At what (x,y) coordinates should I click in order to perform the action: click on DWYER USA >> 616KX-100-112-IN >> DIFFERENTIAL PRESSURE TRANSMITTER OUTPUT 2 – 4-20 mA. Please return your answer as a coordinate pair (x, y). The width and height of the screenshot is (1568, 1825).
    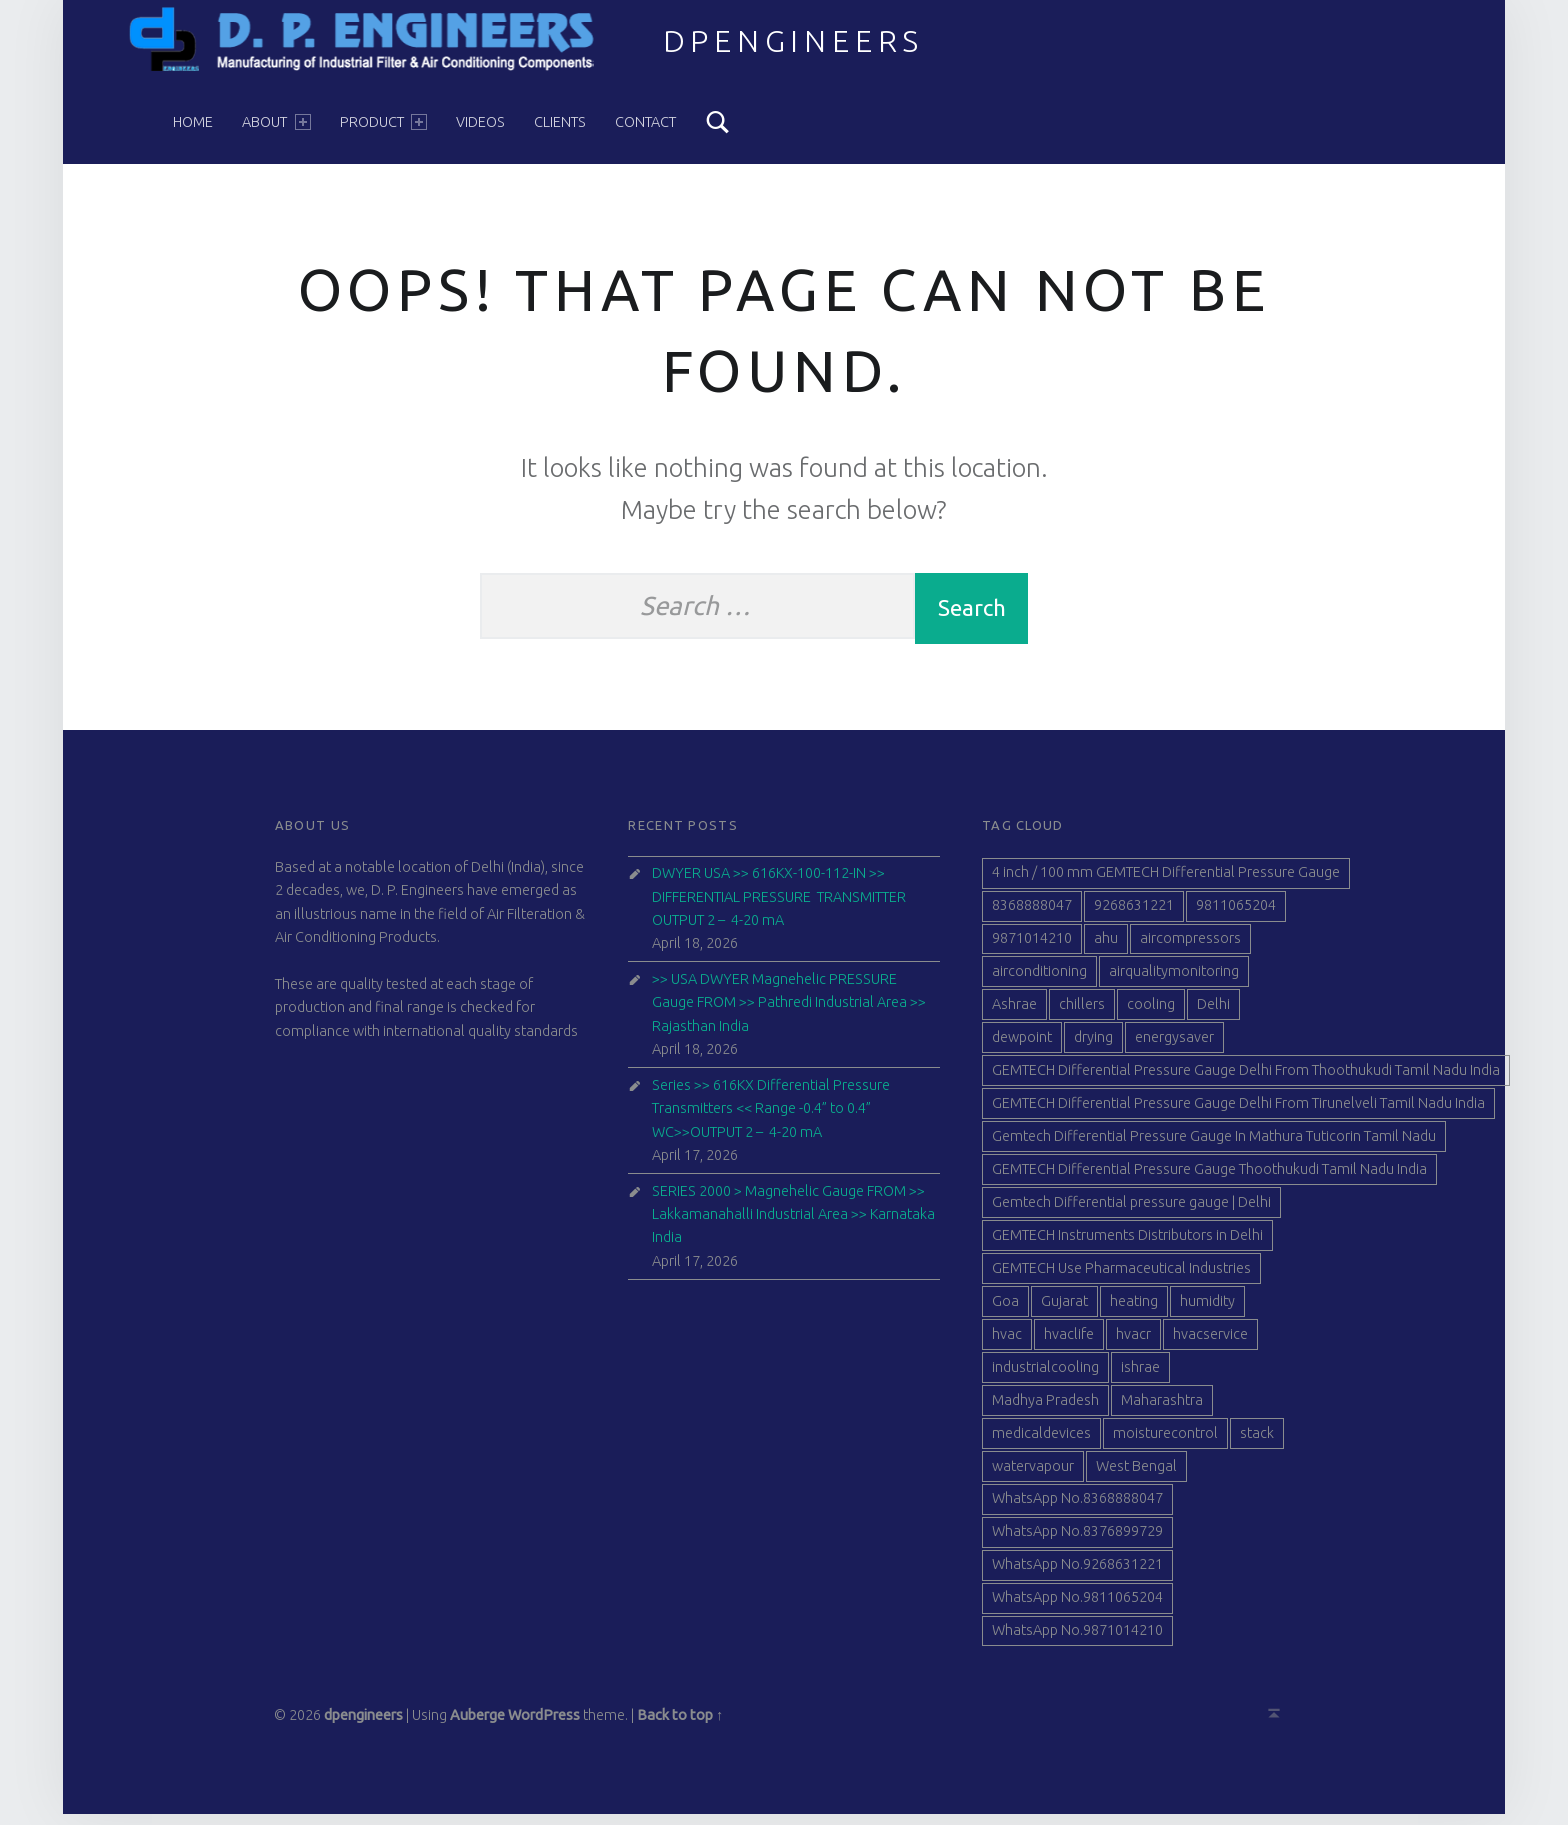
    Looking at the image, I should click on (779, 907).